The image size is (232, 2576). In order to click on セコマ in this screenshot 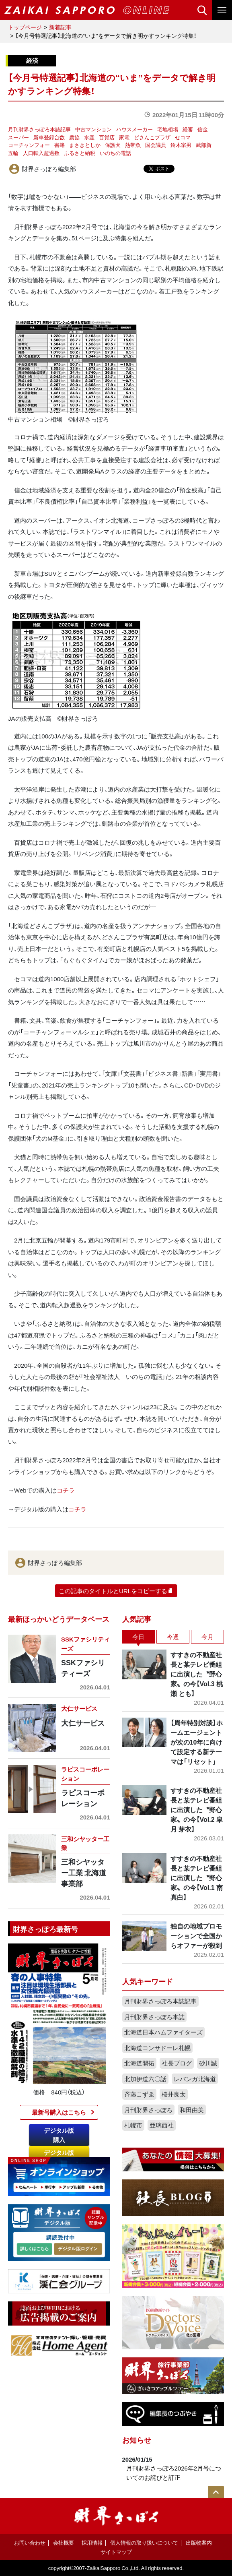, I will do `click(183, 137)`.